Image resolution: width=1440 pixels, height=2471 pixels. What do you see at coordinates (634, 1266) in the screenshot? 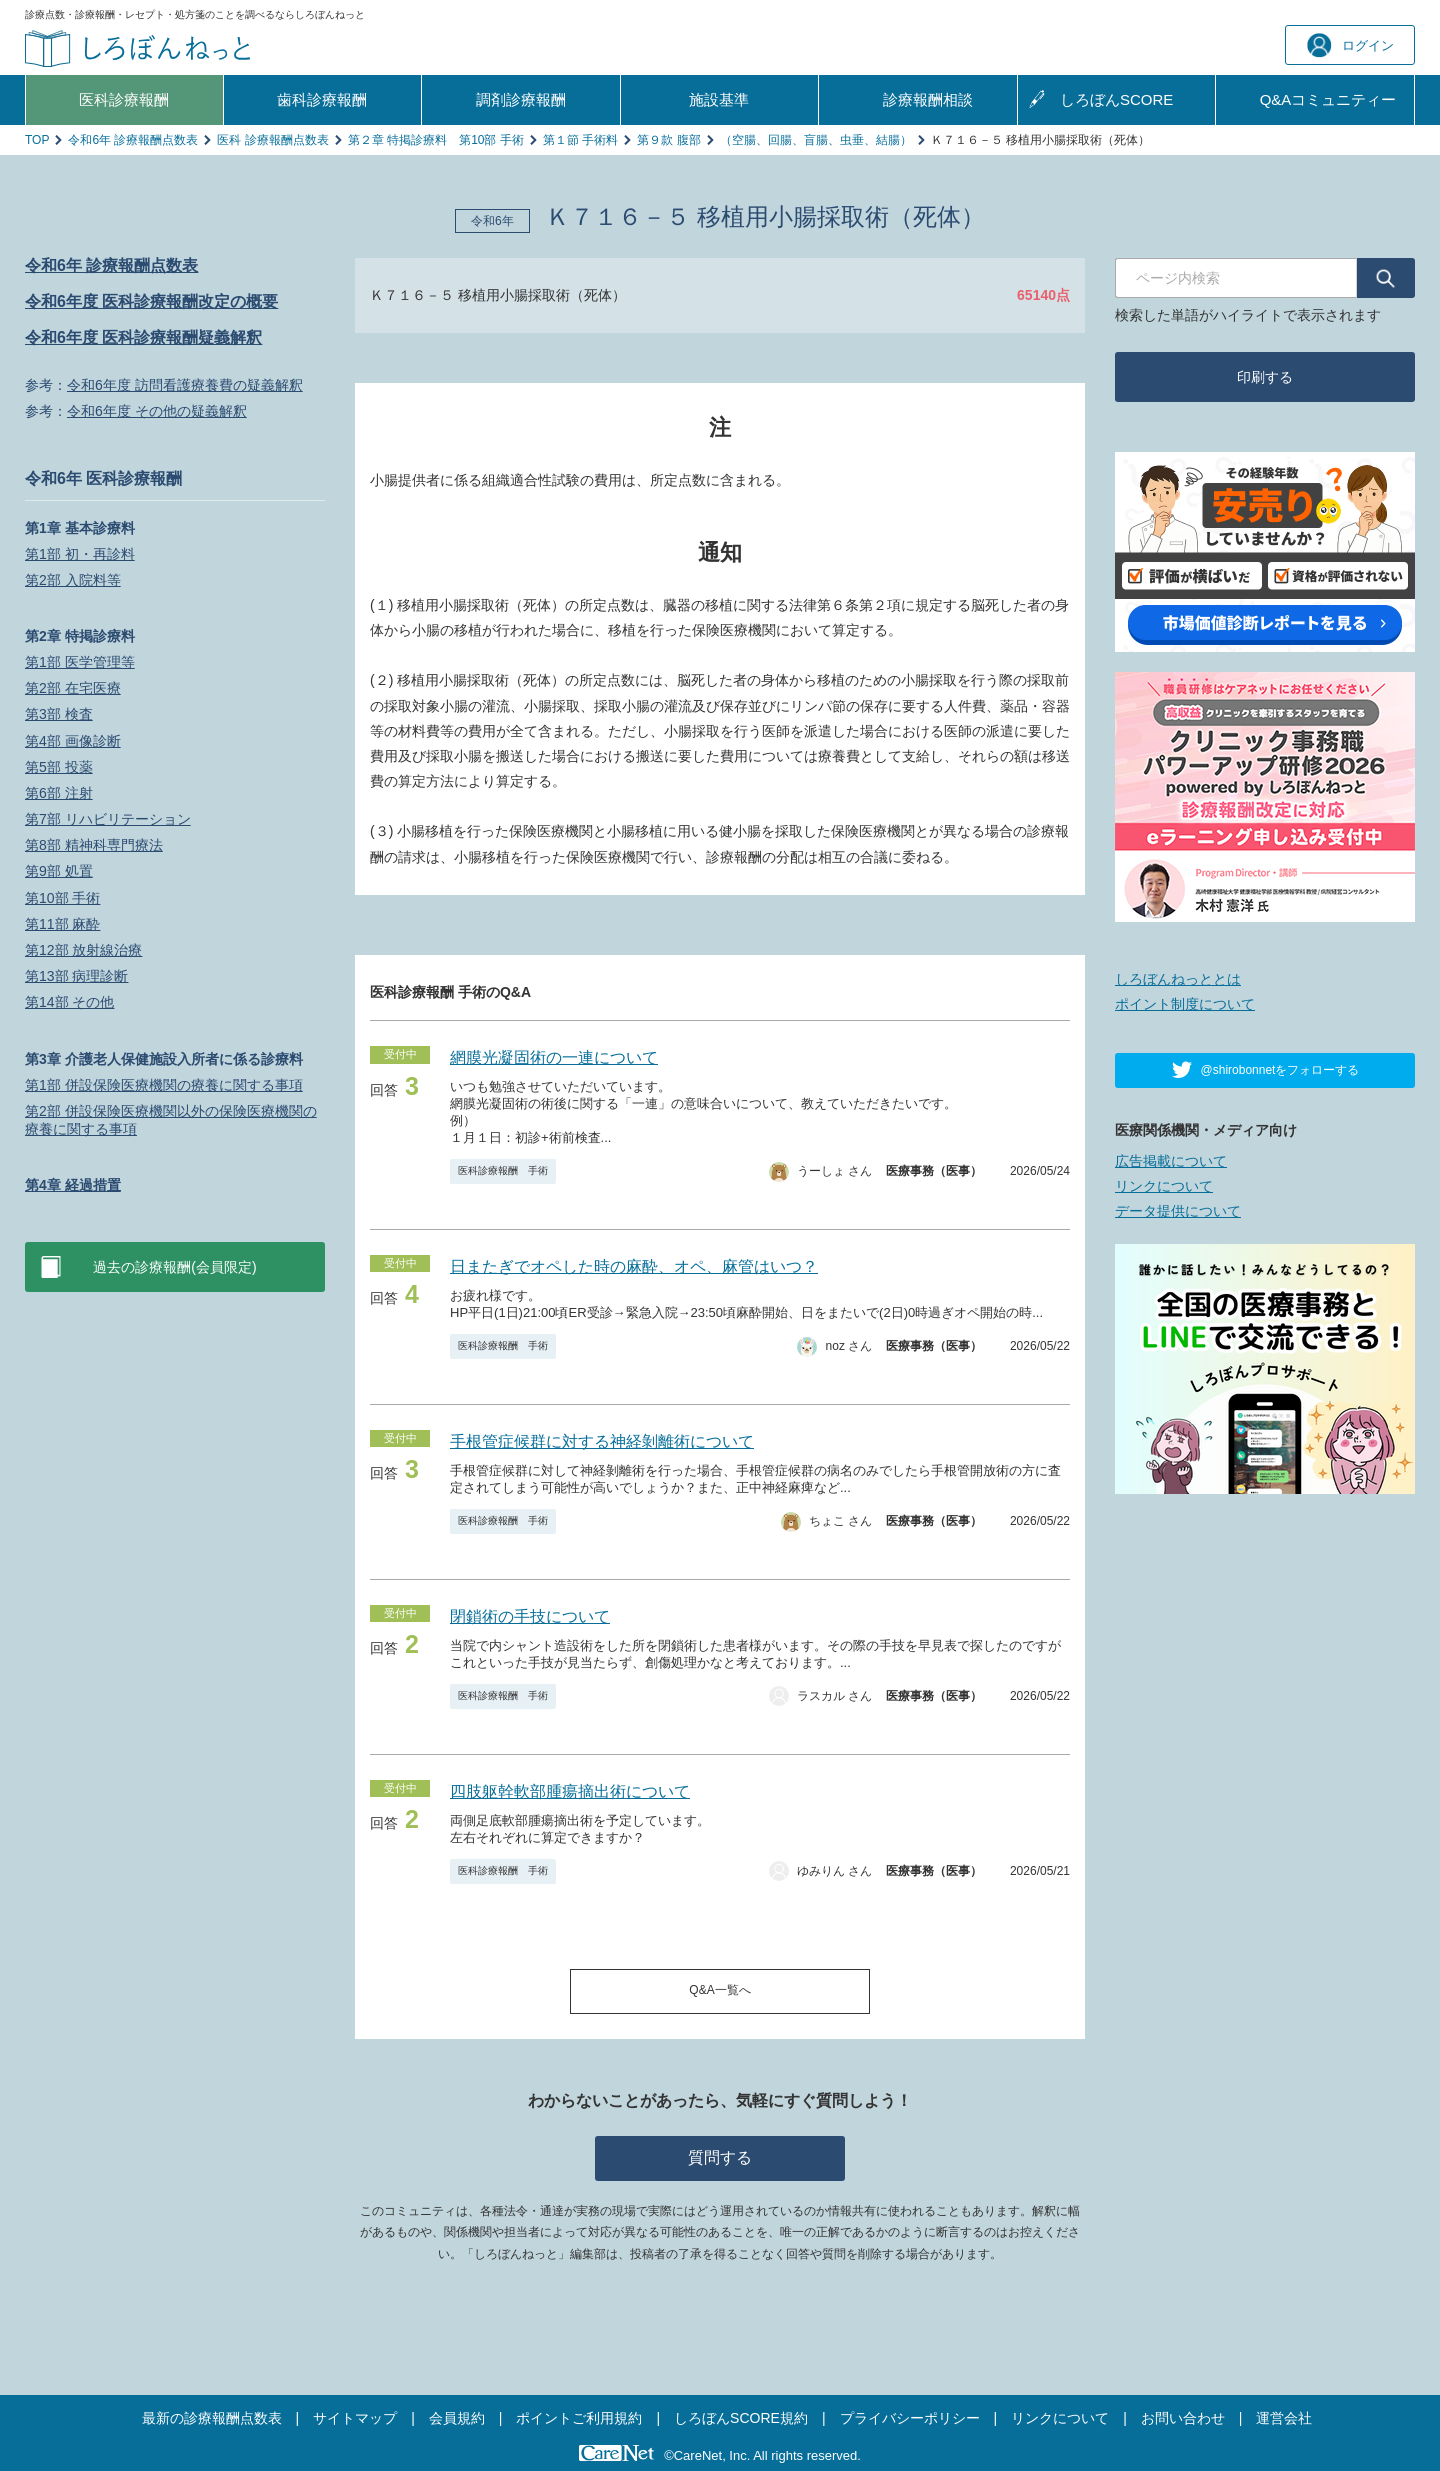
I see `日またぎでオペした時の麻酔、オペ、麻管はいつ？` at bounding box center [634, 1266].